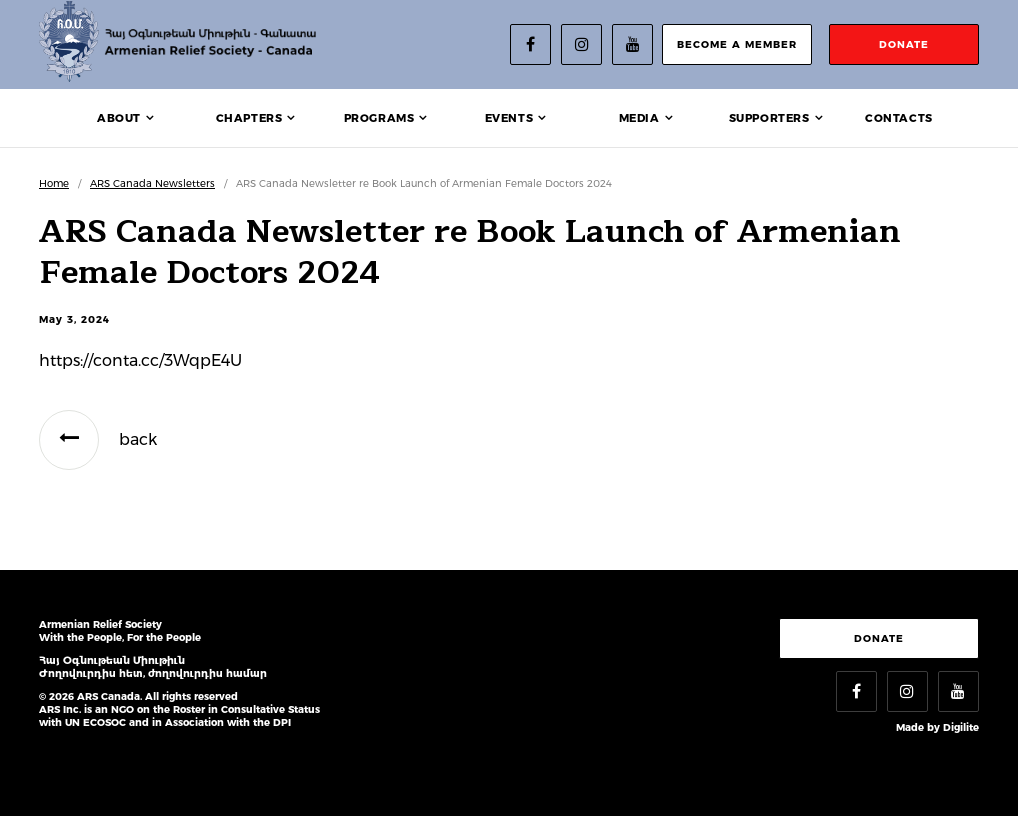  I want to click on Home, so click(54, 183).